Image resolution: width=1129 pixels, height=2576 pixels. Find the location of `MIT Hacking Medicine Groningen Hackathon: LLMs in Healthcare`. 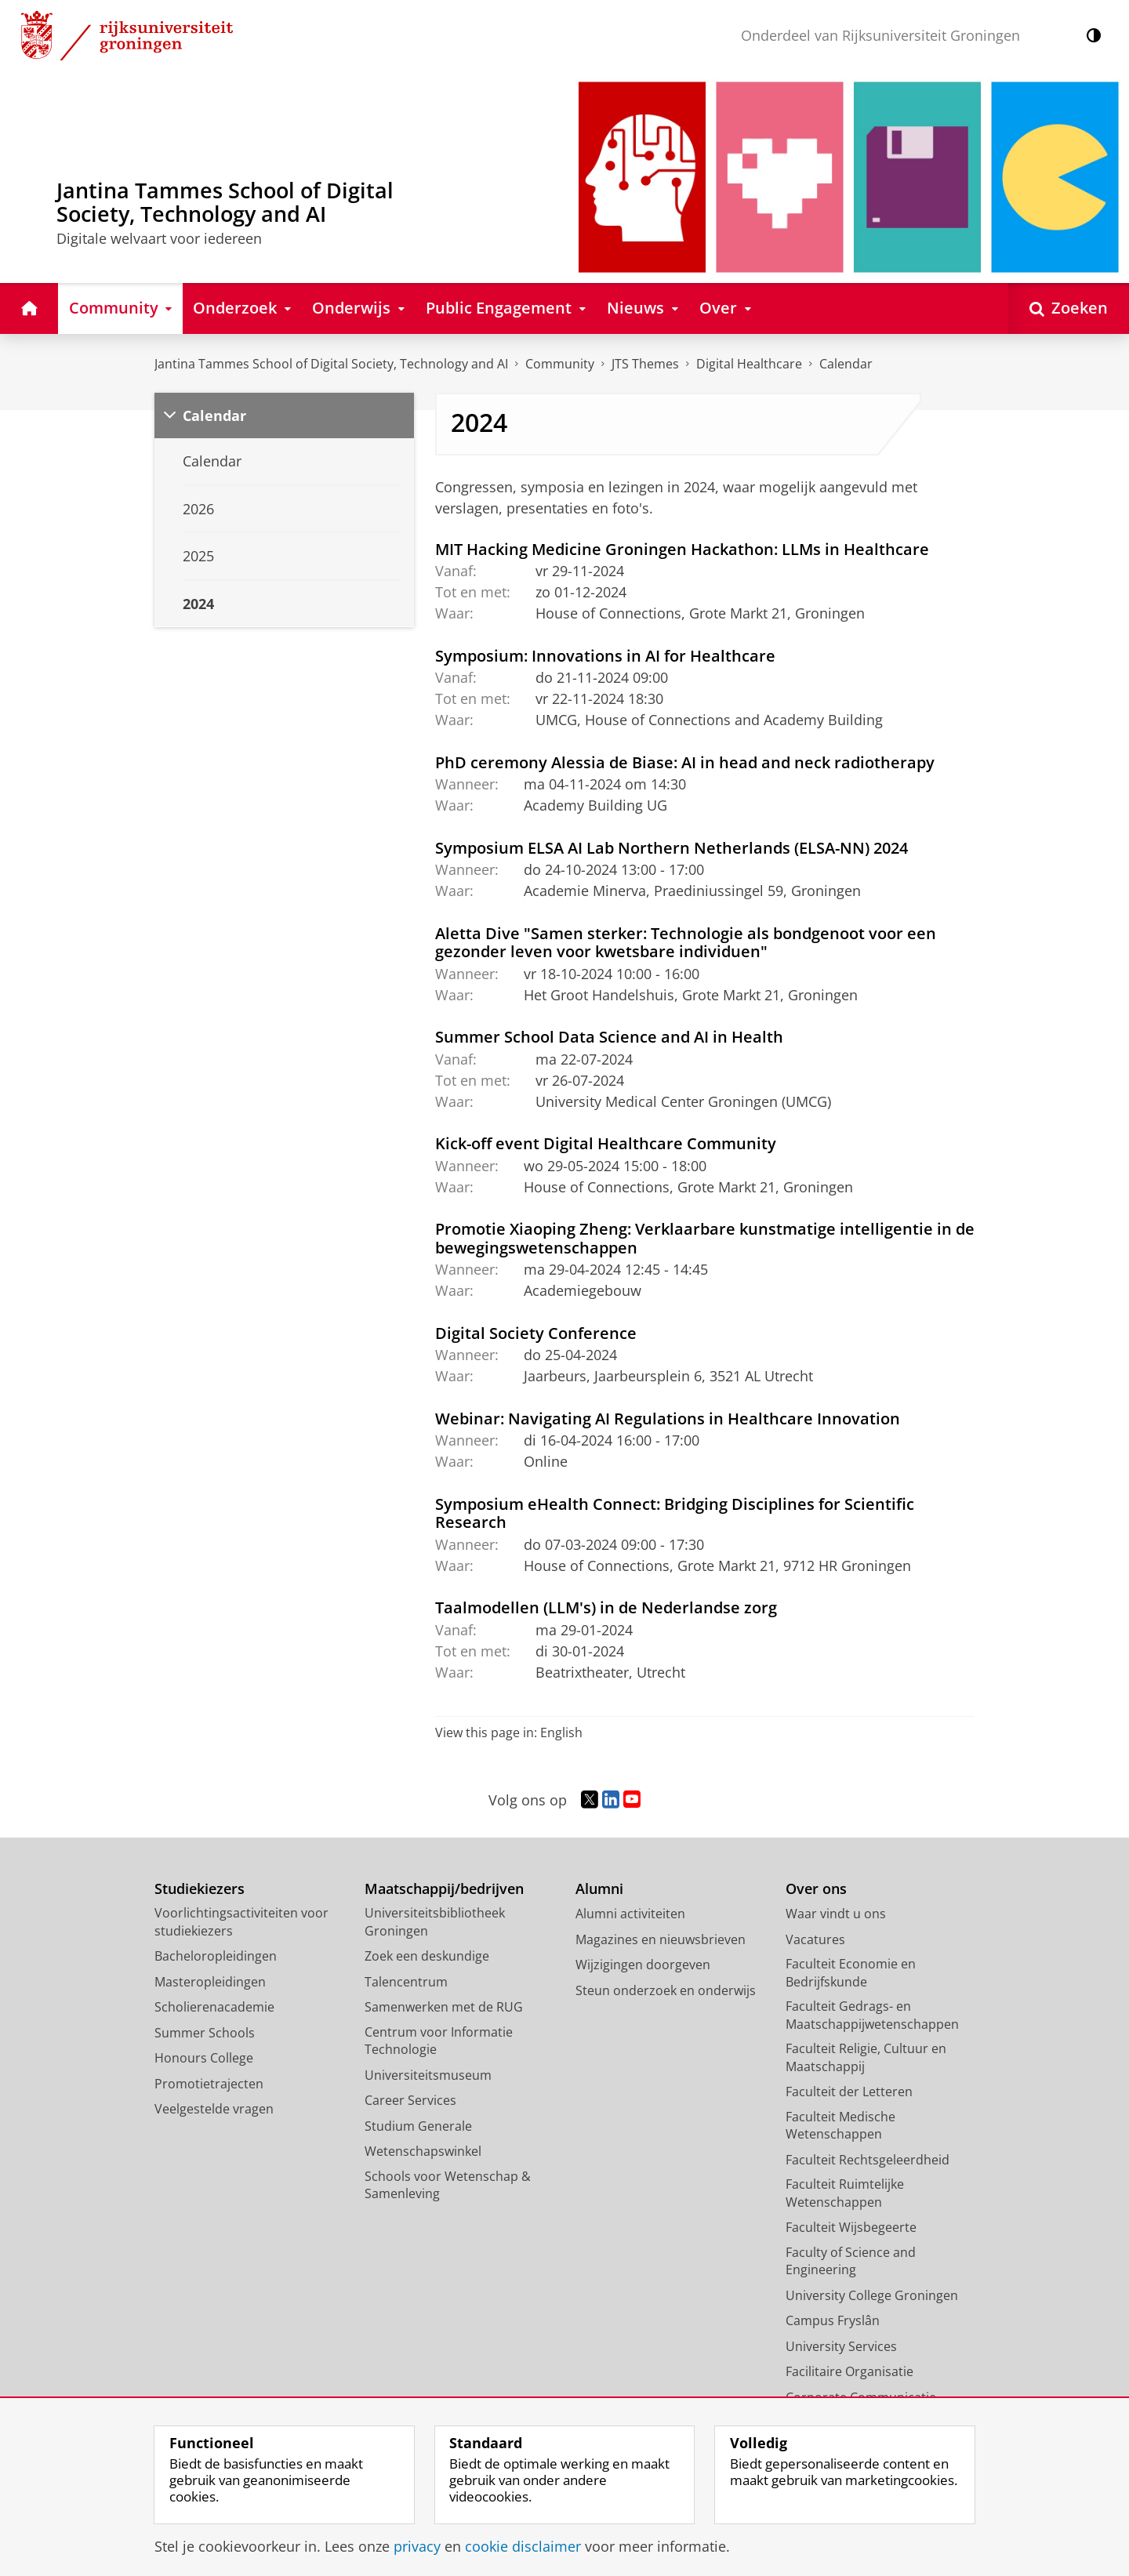

MIT Hacking Medicine Groningen Hackathon: LLMs in Healthcare is located at coordinates (682, 549).